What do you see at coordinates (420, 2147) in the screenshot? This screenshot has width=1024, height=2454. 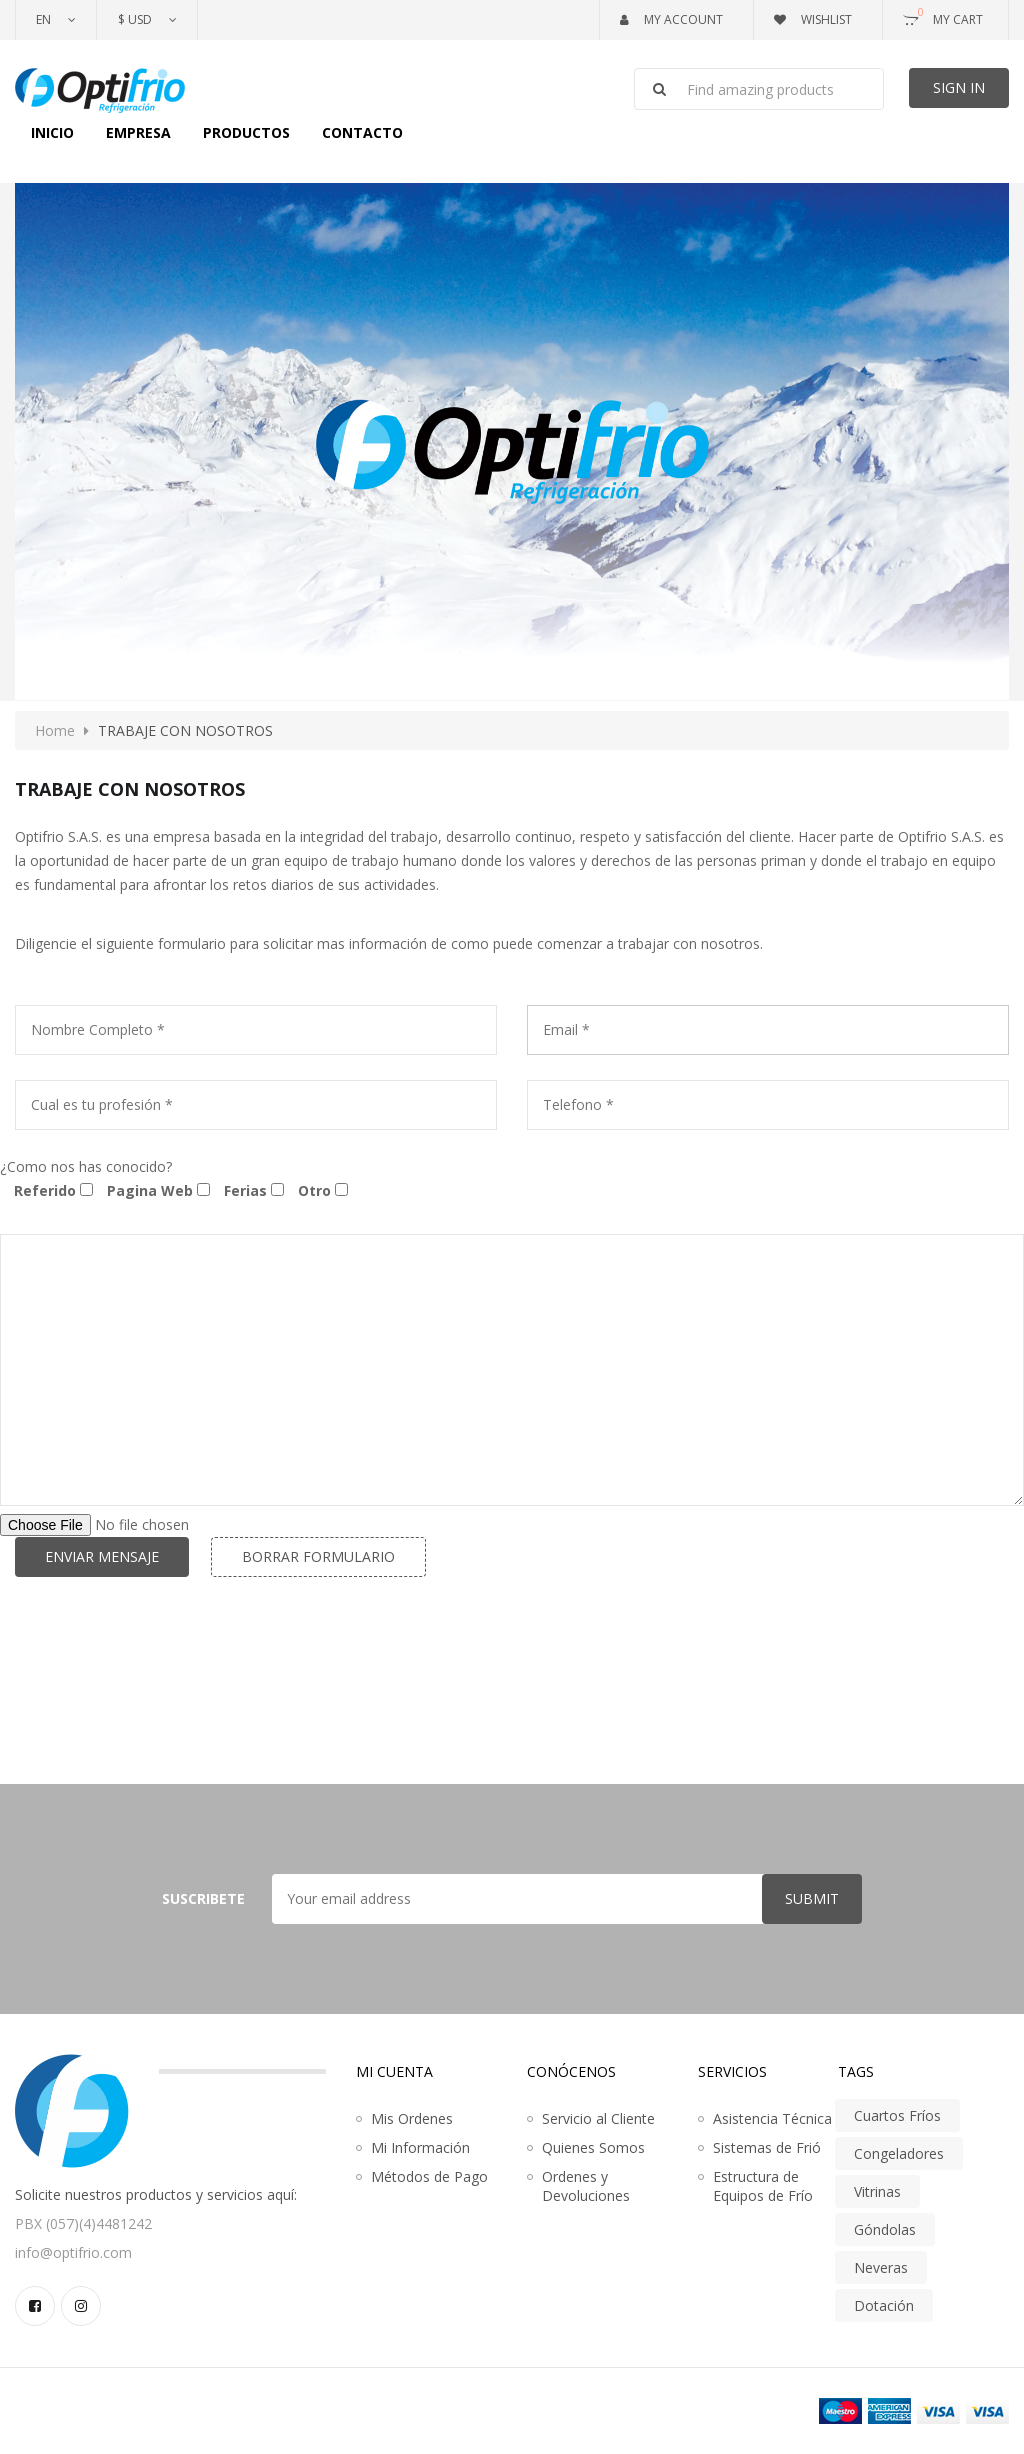 I see `Mi Información` at bounding box center [420, 2147].